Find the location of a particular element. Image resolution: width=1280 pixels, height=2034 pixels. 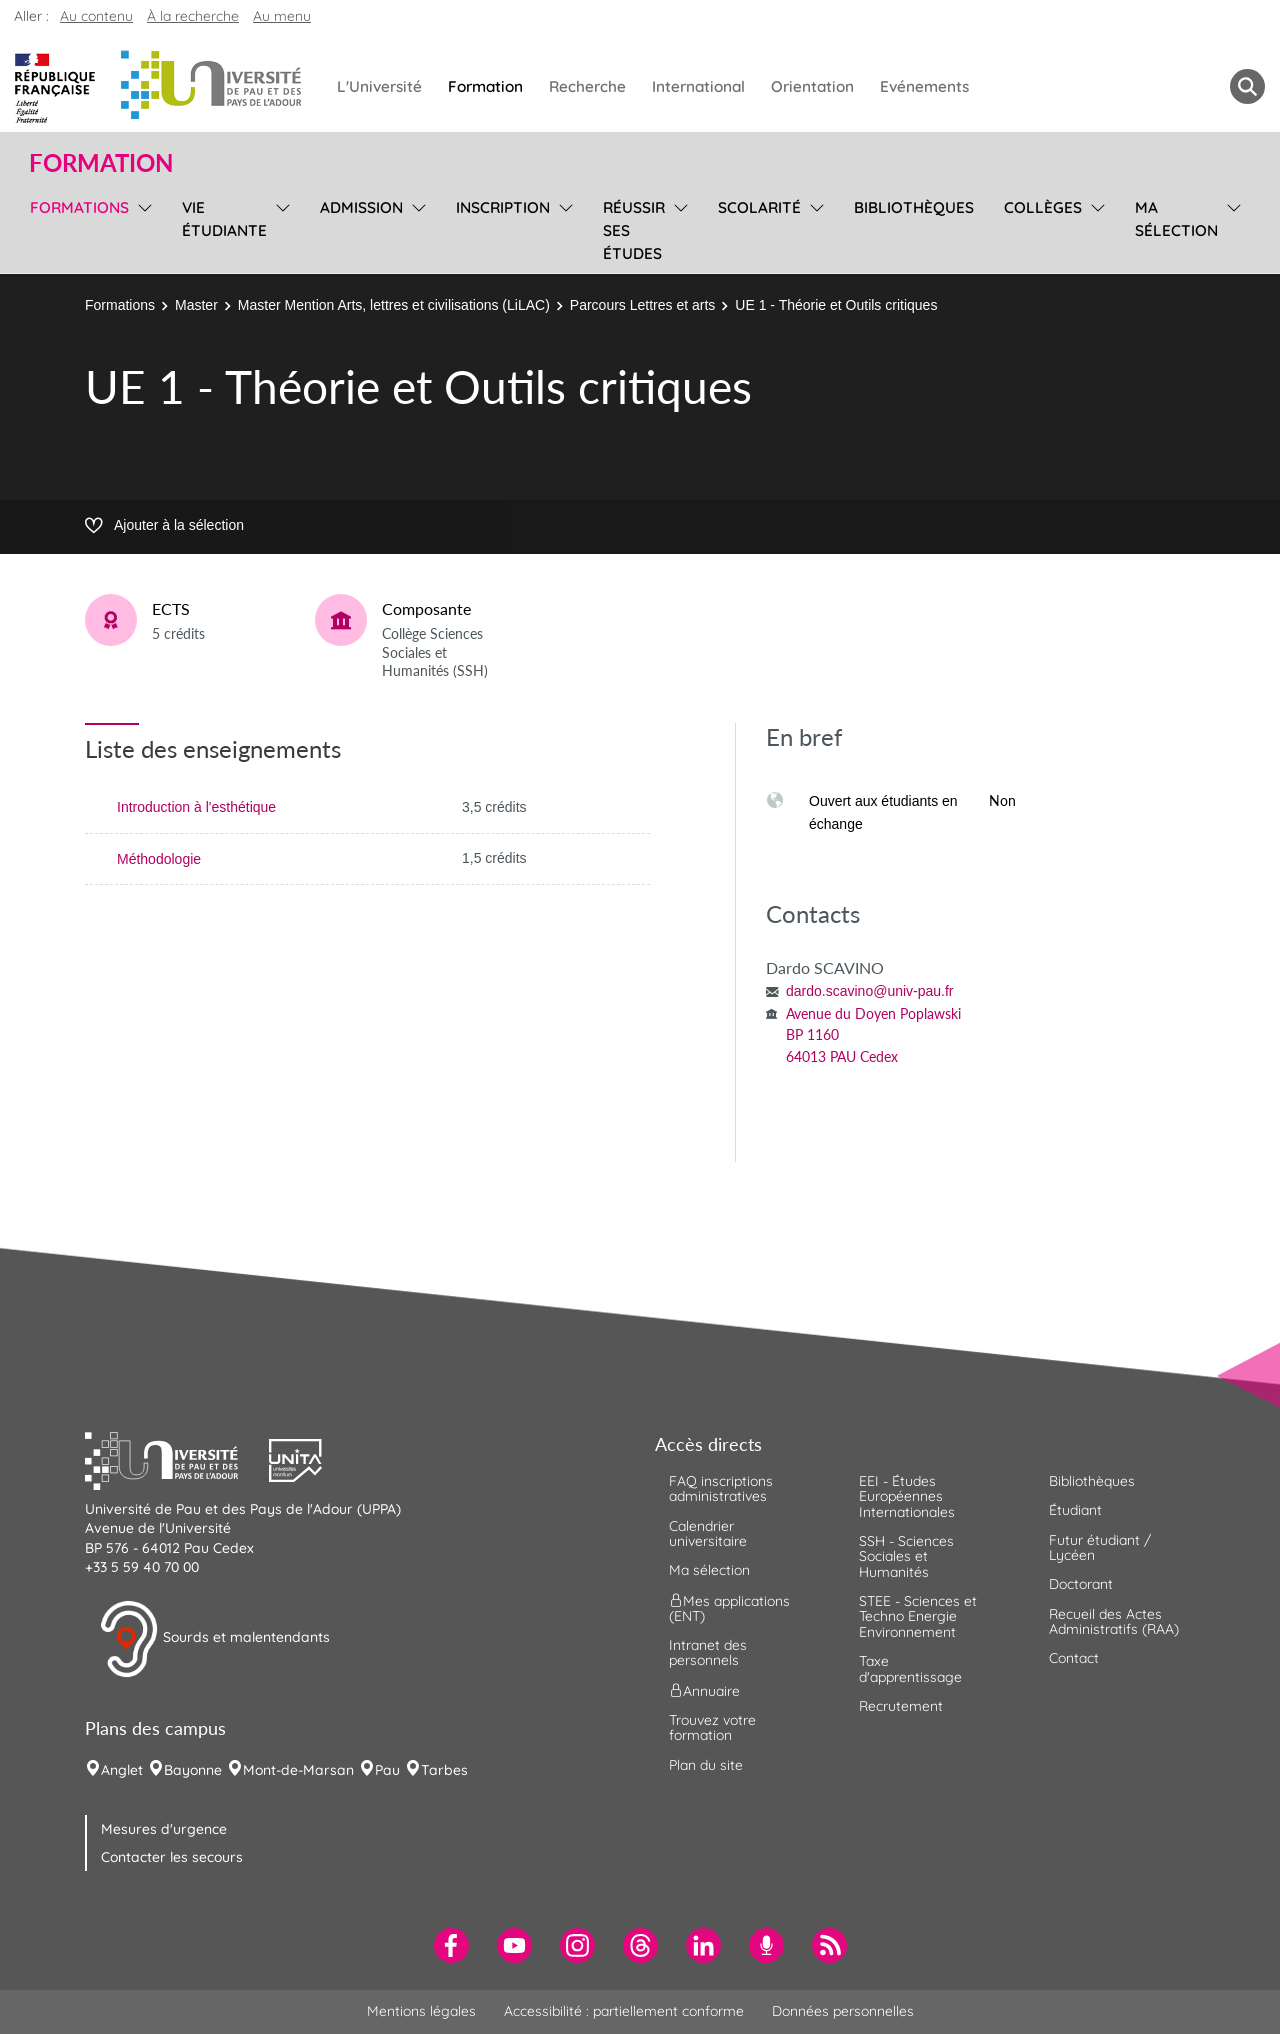

Ma sélection [menuitem] is located at coordinates (1176, 219).